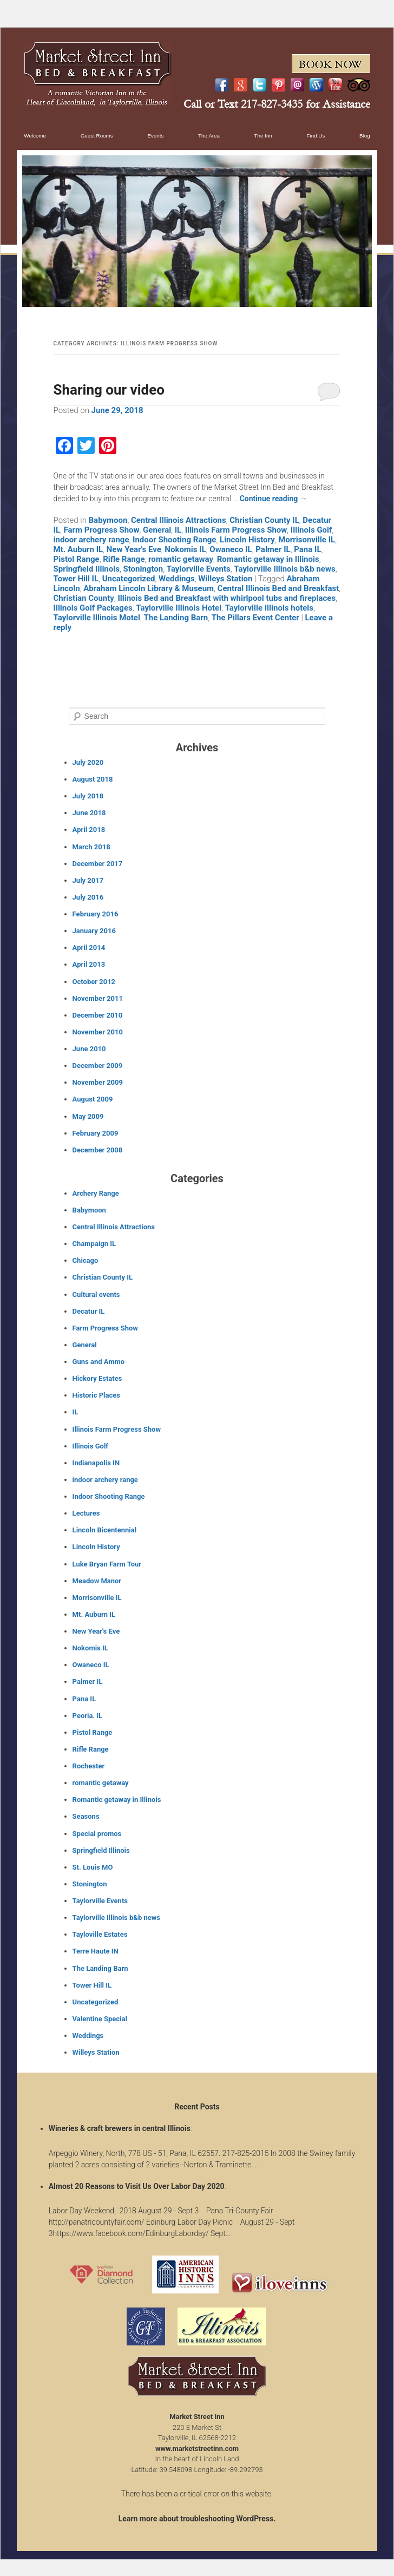  What do you see at coordinates (148, 588) in the screenshot?
I see `Abraham Lincoln Library & Museum` at bounding box center [148, 588].